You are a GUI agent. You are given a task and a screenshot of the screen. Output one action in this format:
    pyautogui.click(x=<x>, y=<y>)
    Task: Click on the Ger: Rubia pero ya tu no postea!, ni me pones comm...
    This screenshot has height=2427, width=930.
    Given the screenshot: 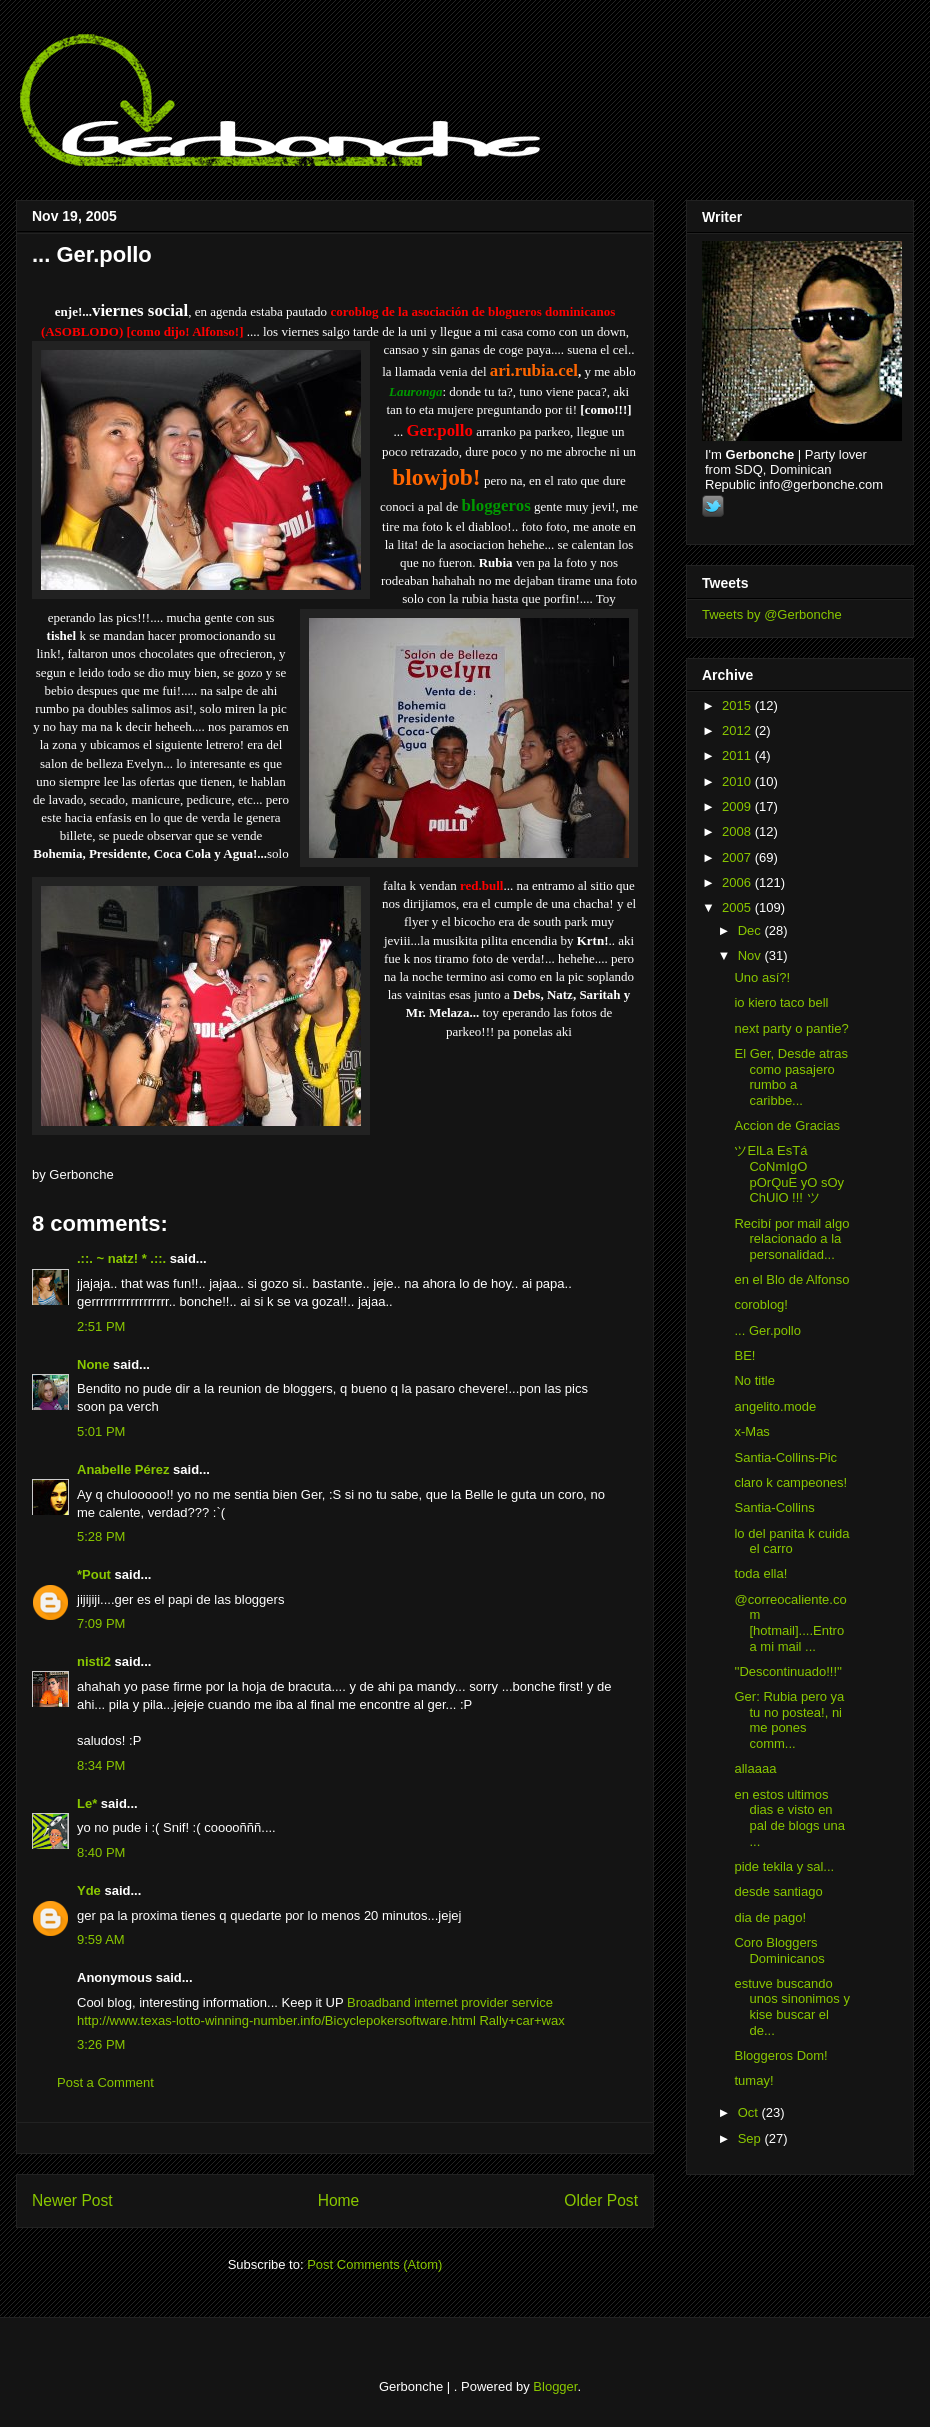 What is the action you would take?
    pyautogui.click(x=789, y=1720)
    